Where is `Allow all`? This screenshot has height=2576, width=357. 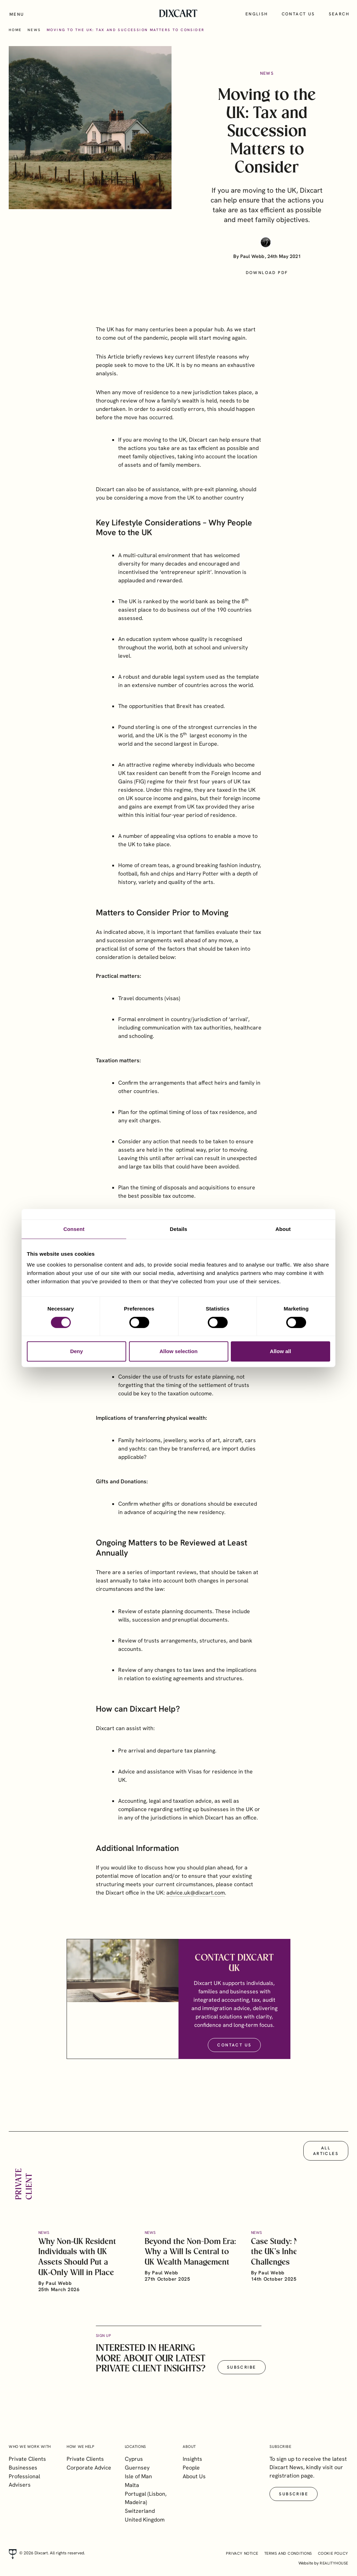
Allow all is located at coordinates (280, 1351).